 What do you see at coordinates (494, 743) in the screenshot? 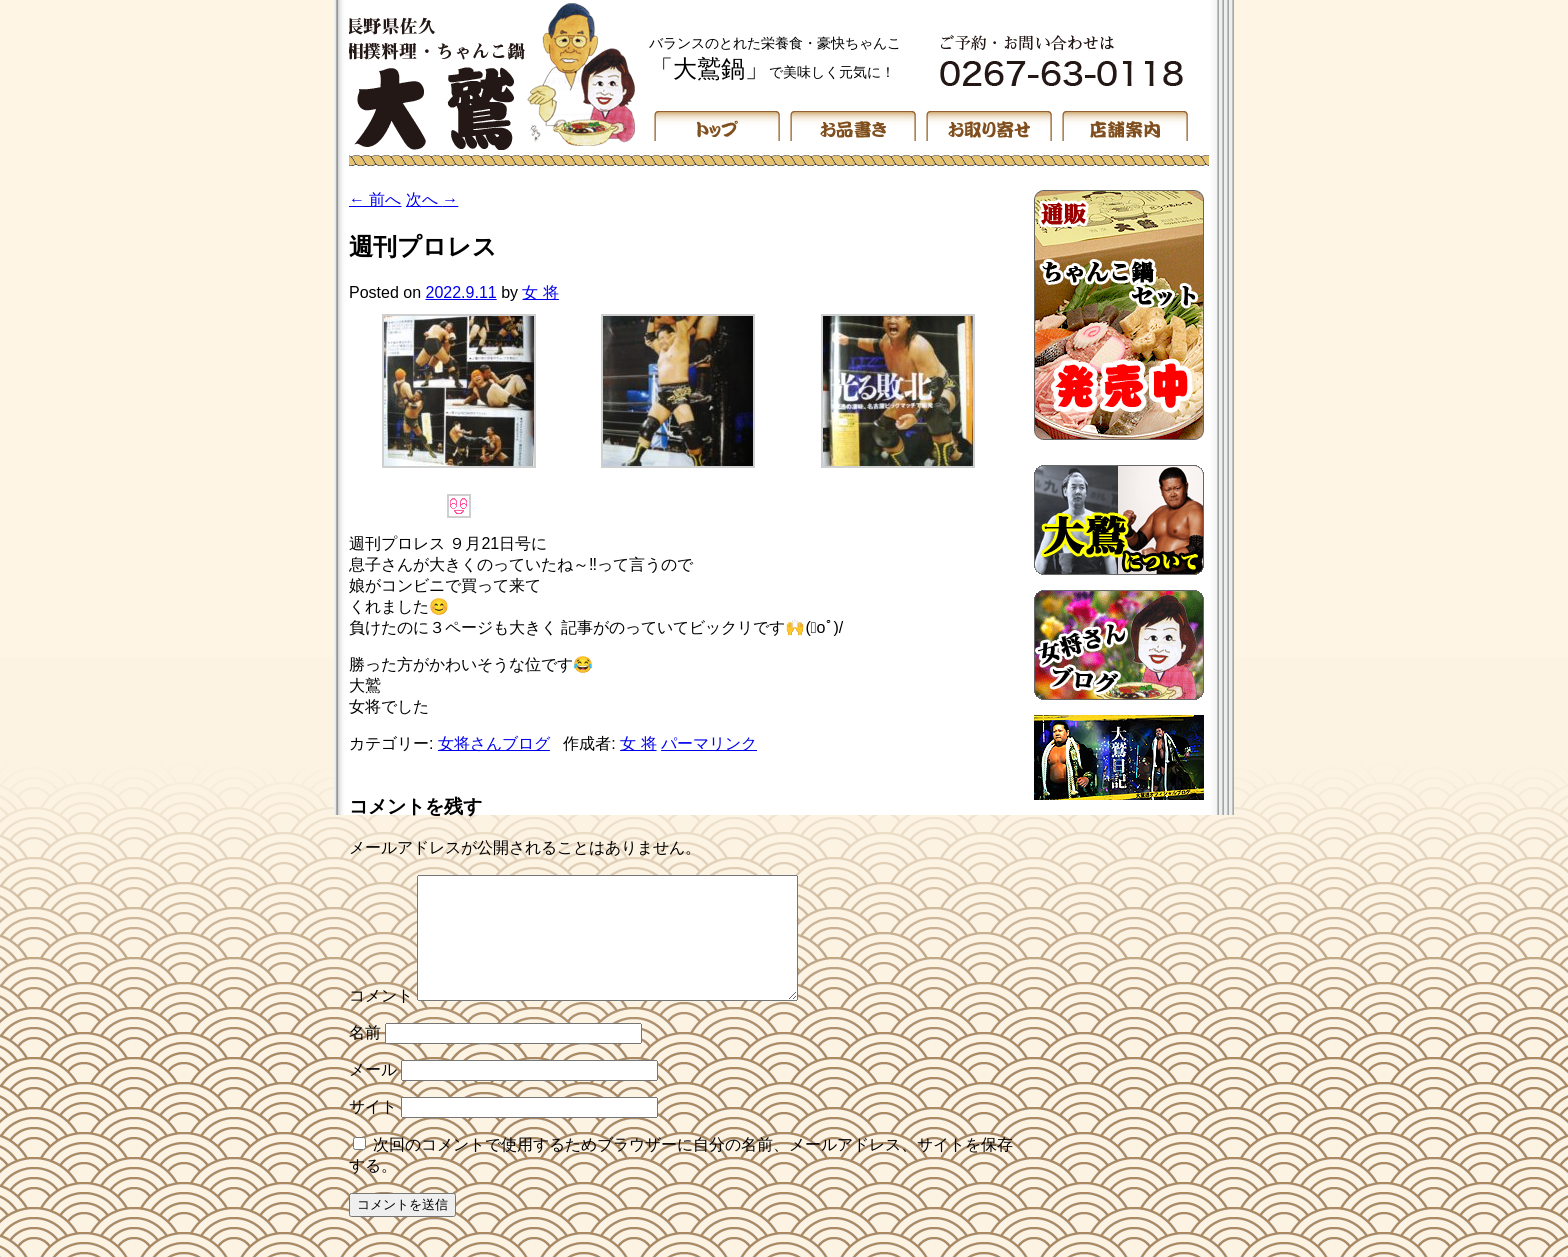
I see `女将さんブログ` at bounding box center [494, 743].